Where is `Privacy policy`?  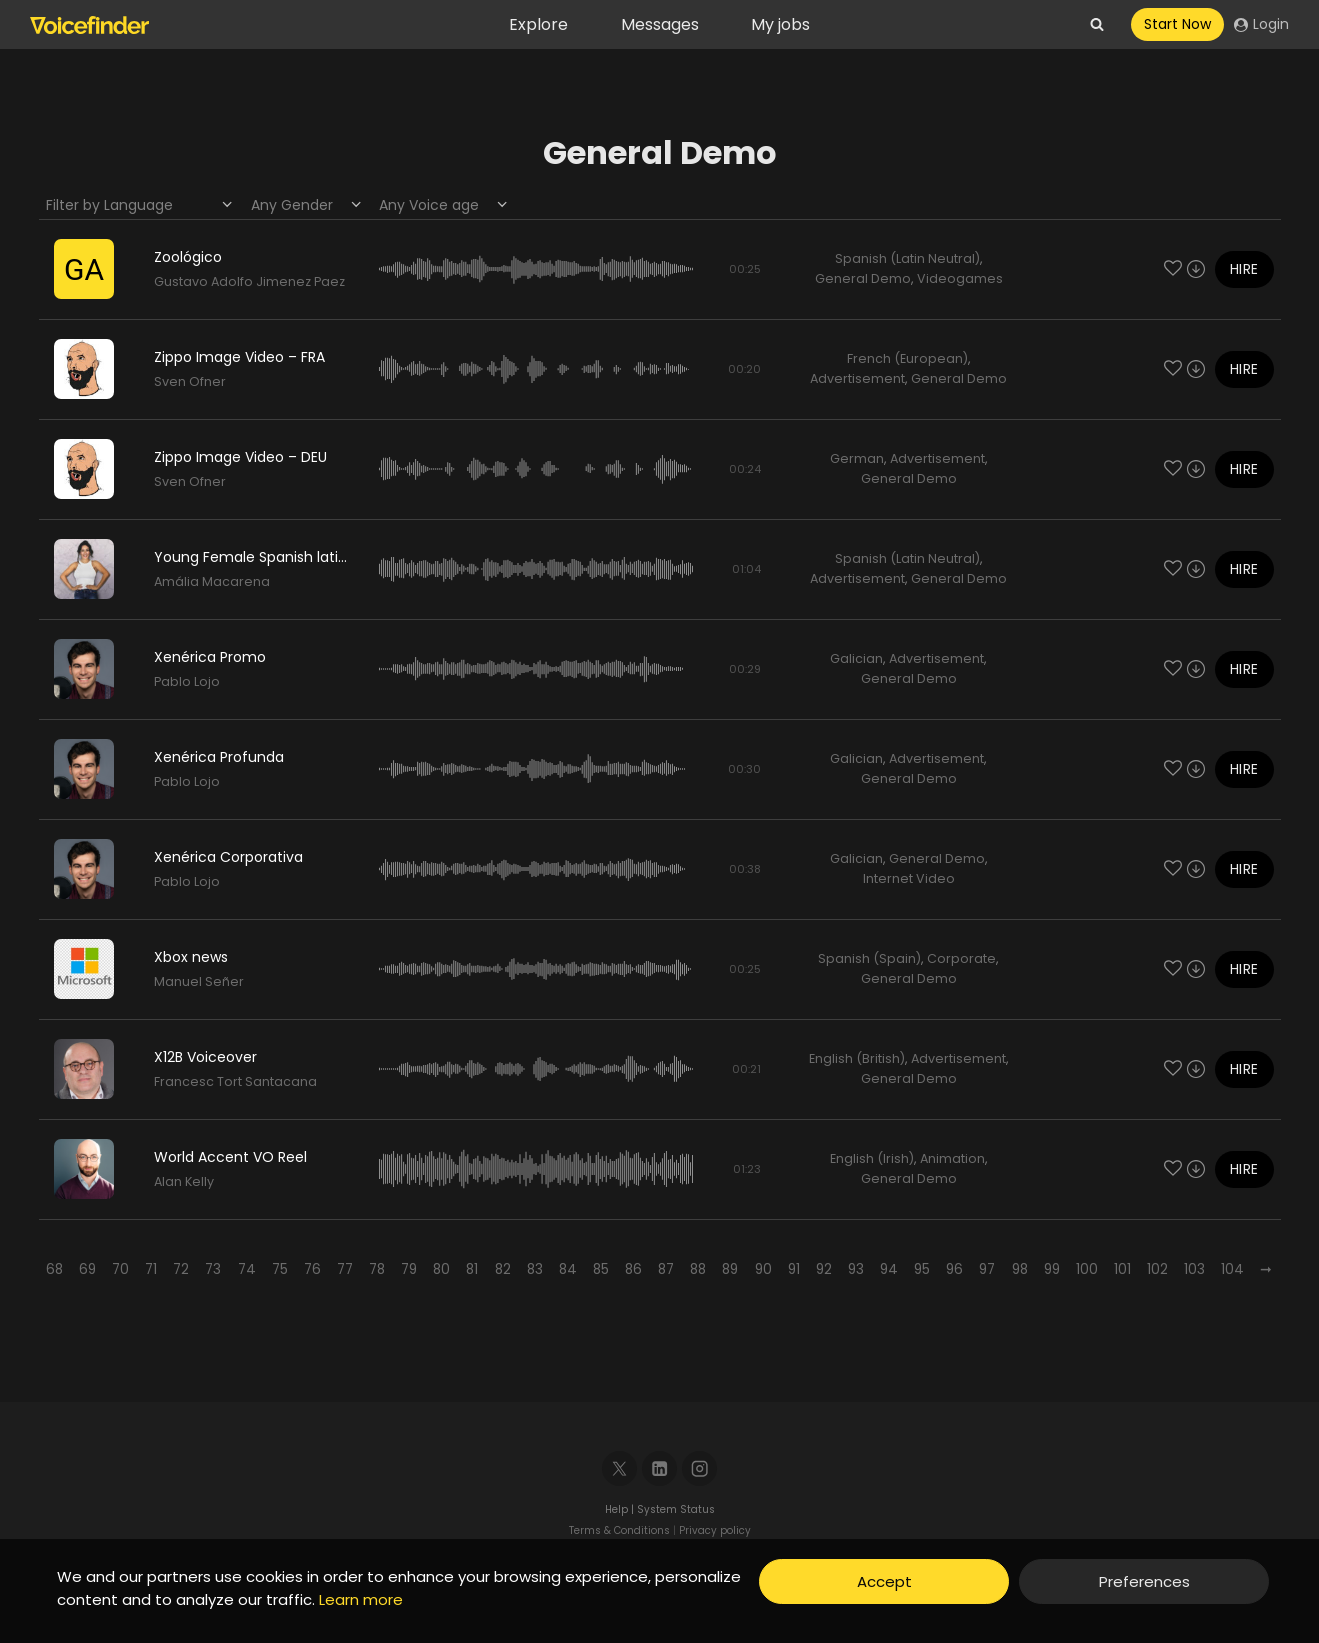
Privacy policy is located at coordinates (715, 1530).